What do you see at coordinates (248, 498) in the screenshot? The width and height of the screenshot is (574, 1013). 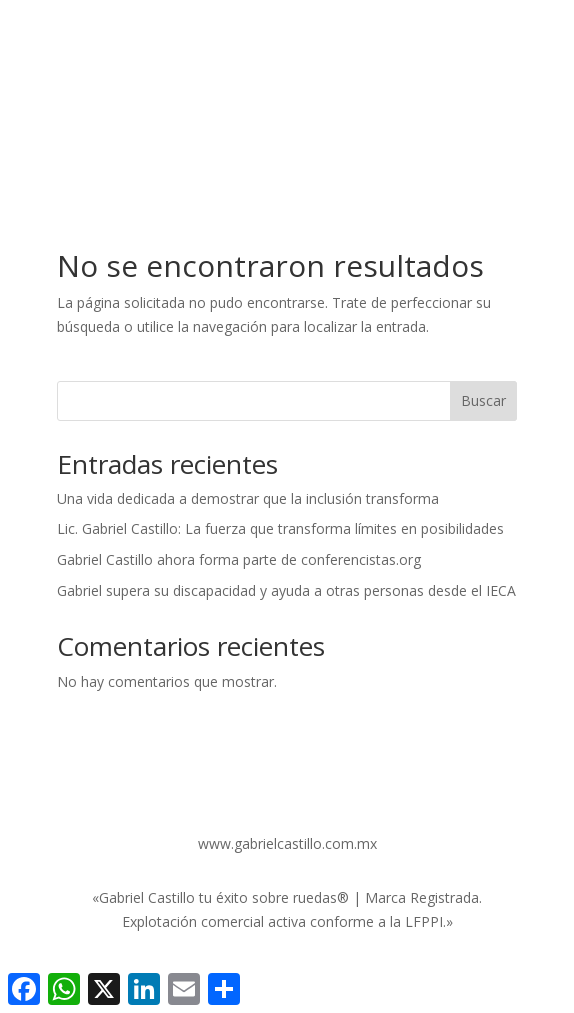 I see `Una vida dedicada a demostrar que la inclusión transforma` at bounding box center [248, 498].